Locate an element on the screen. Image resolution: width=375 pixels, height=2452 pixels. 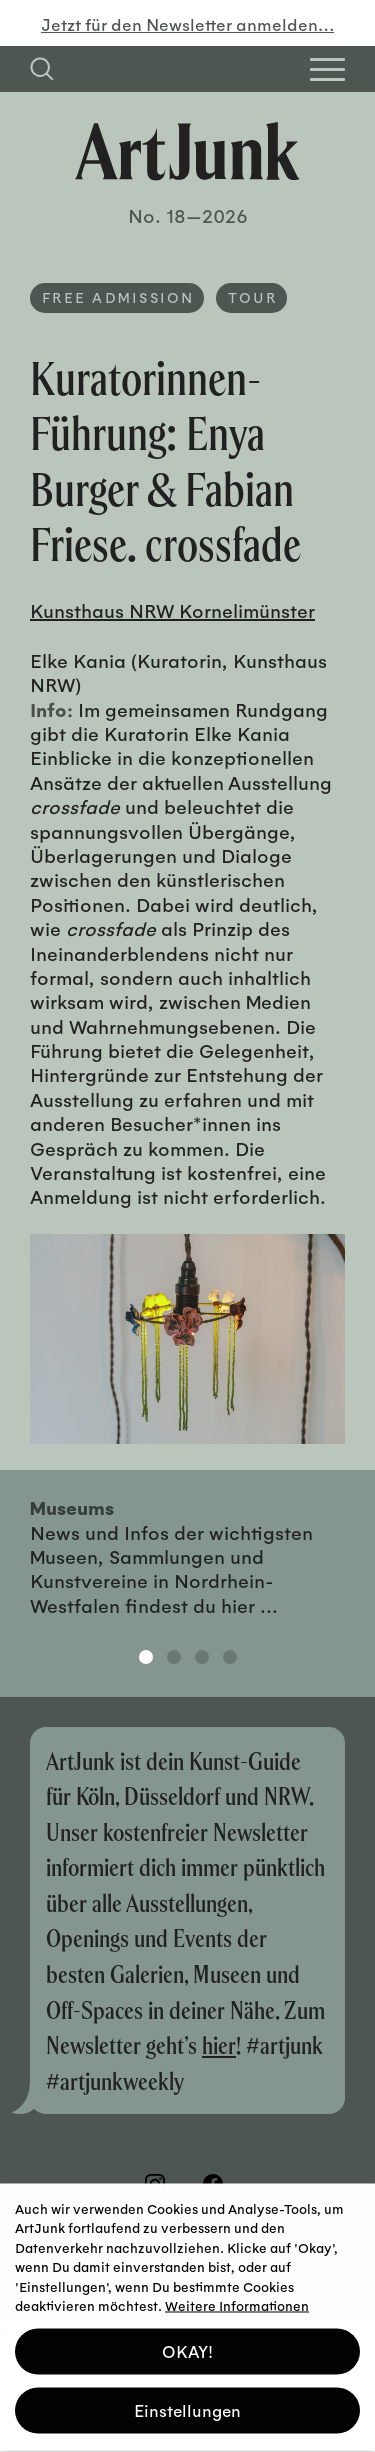
OKAY! [button] is located at coordinates (187, 2342).